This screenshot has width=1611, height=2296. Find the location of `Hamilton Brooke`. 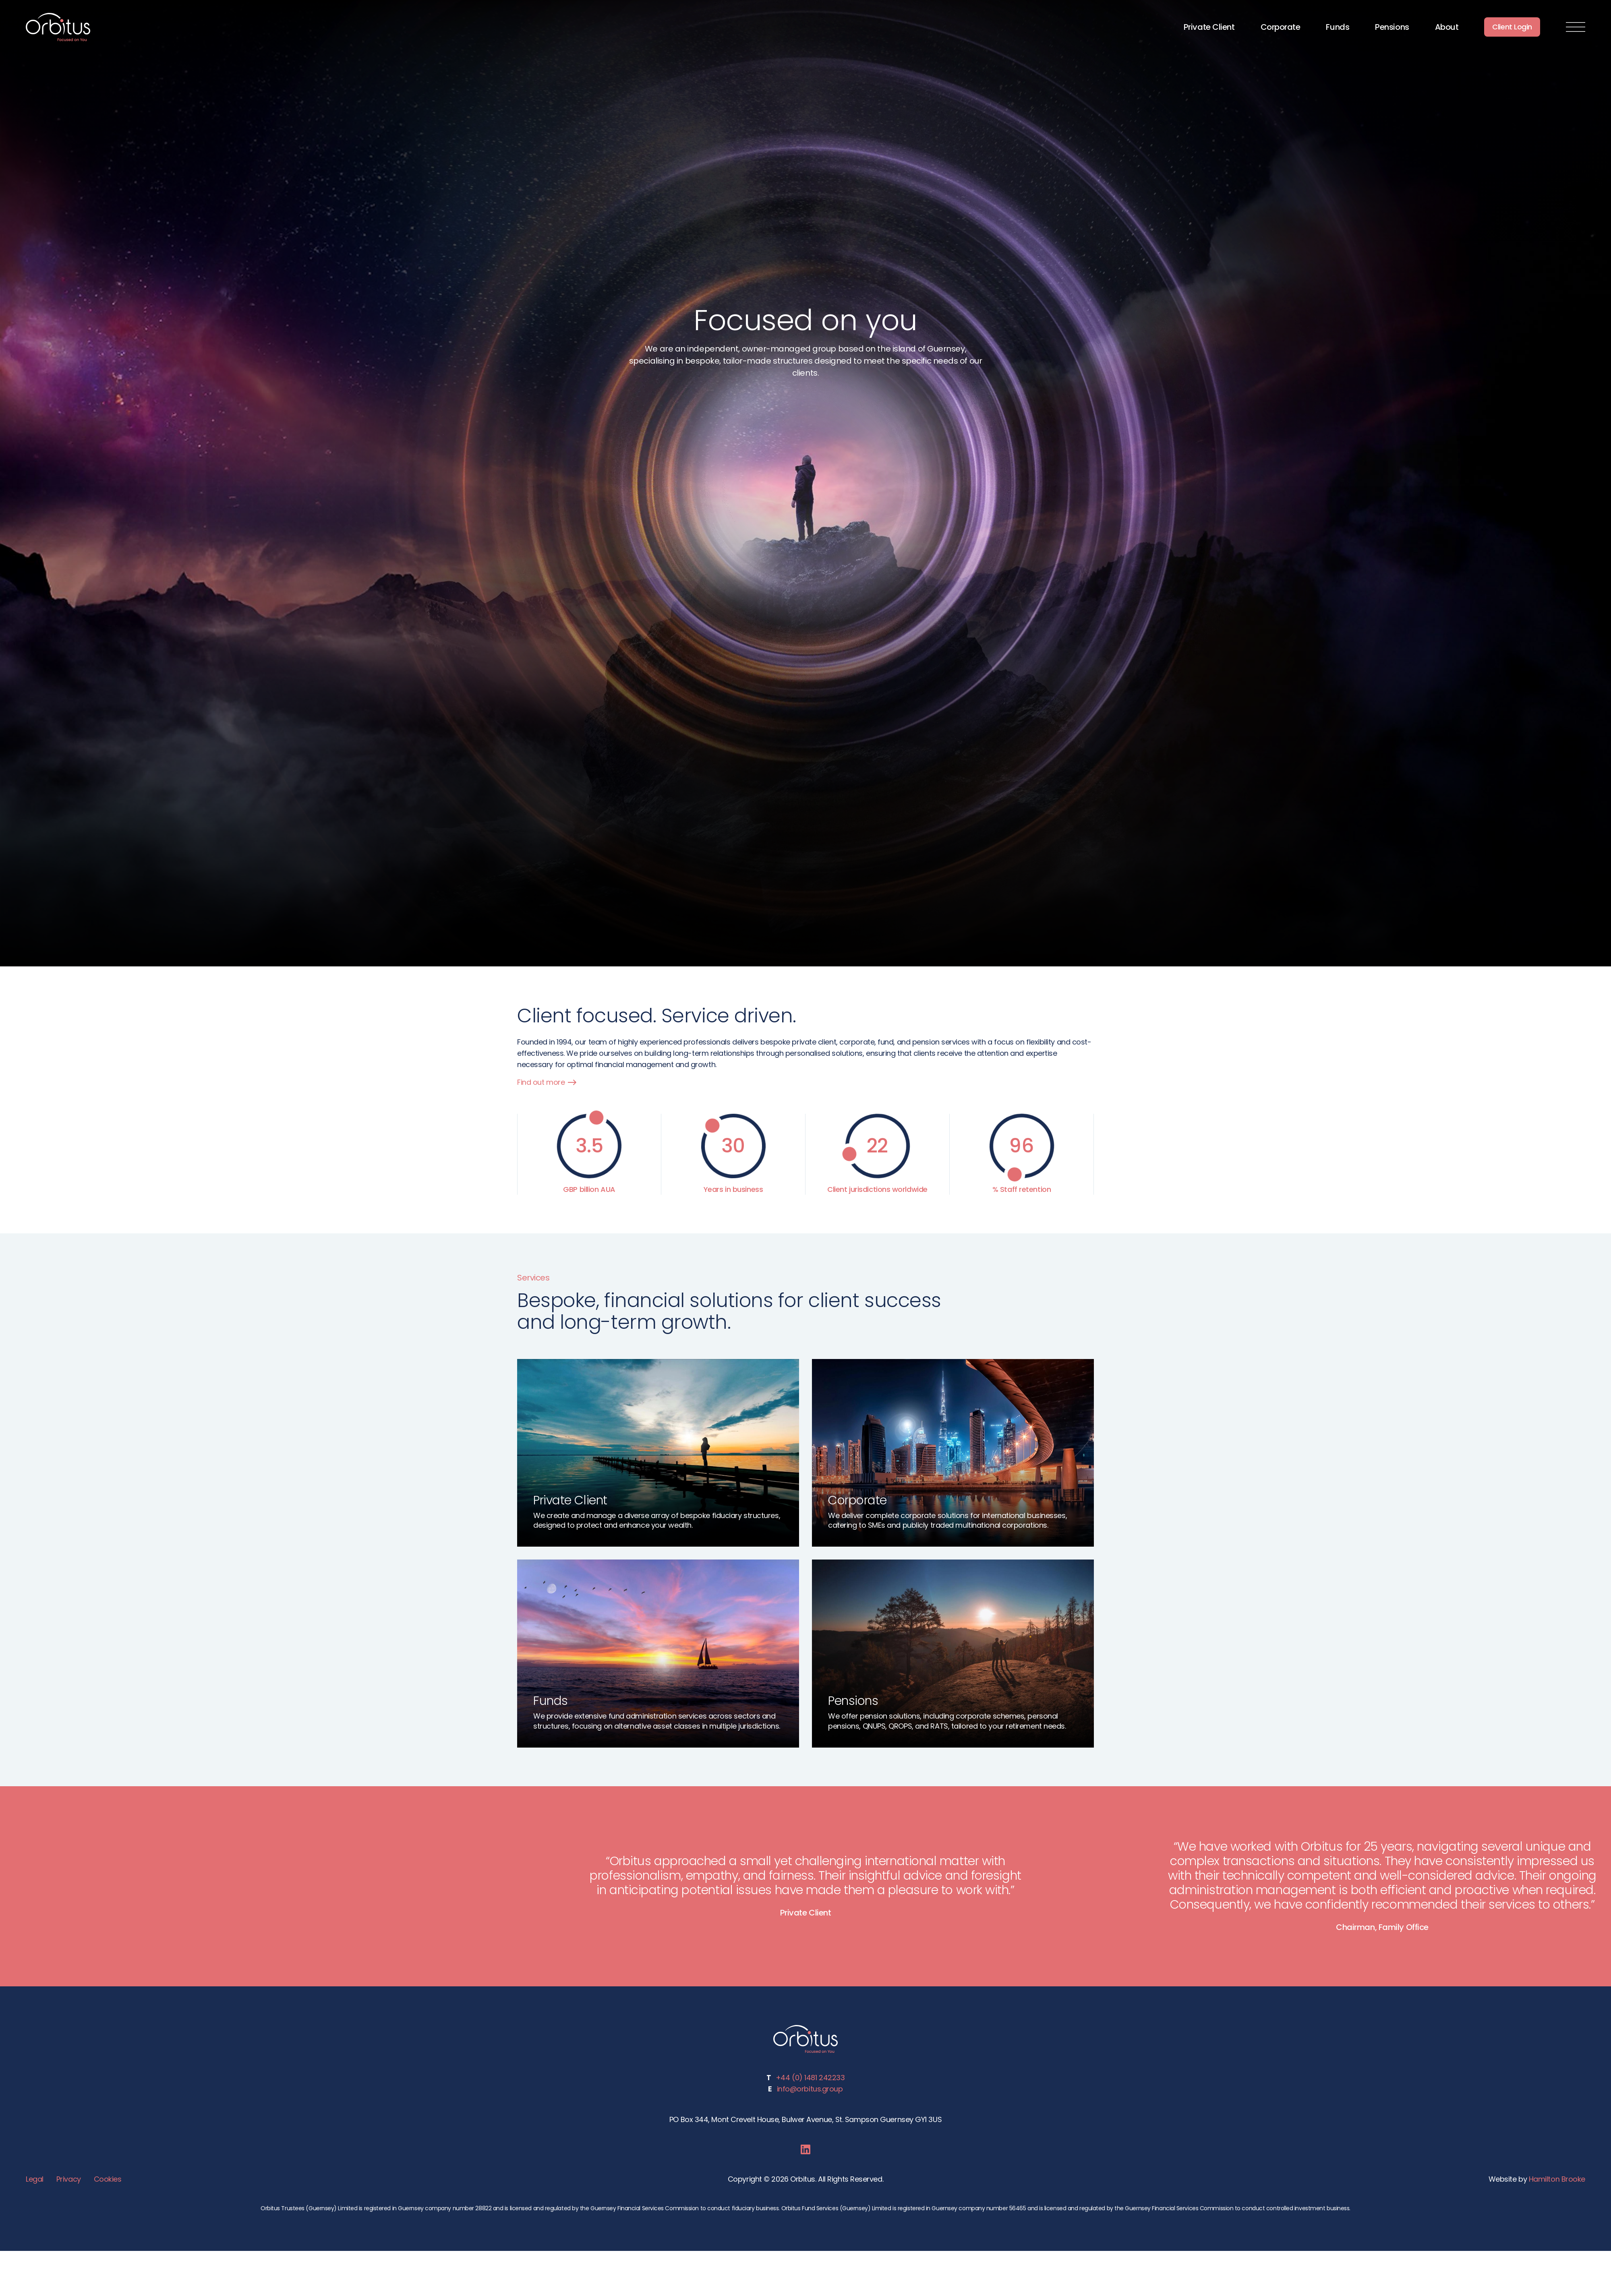

Hamilton Brooke is located at coordinates (1558, 2178).